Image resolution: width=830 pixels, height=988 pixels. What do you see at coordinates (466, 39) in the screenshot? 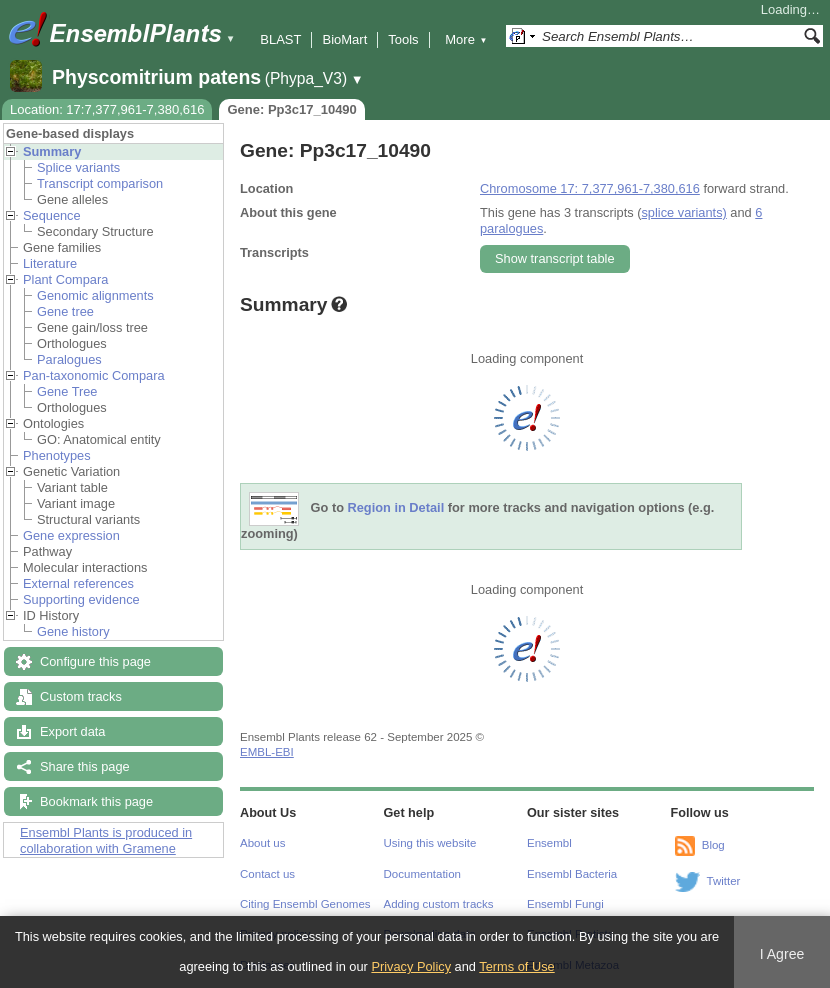
I see `More` at bounding box center [466, 39].